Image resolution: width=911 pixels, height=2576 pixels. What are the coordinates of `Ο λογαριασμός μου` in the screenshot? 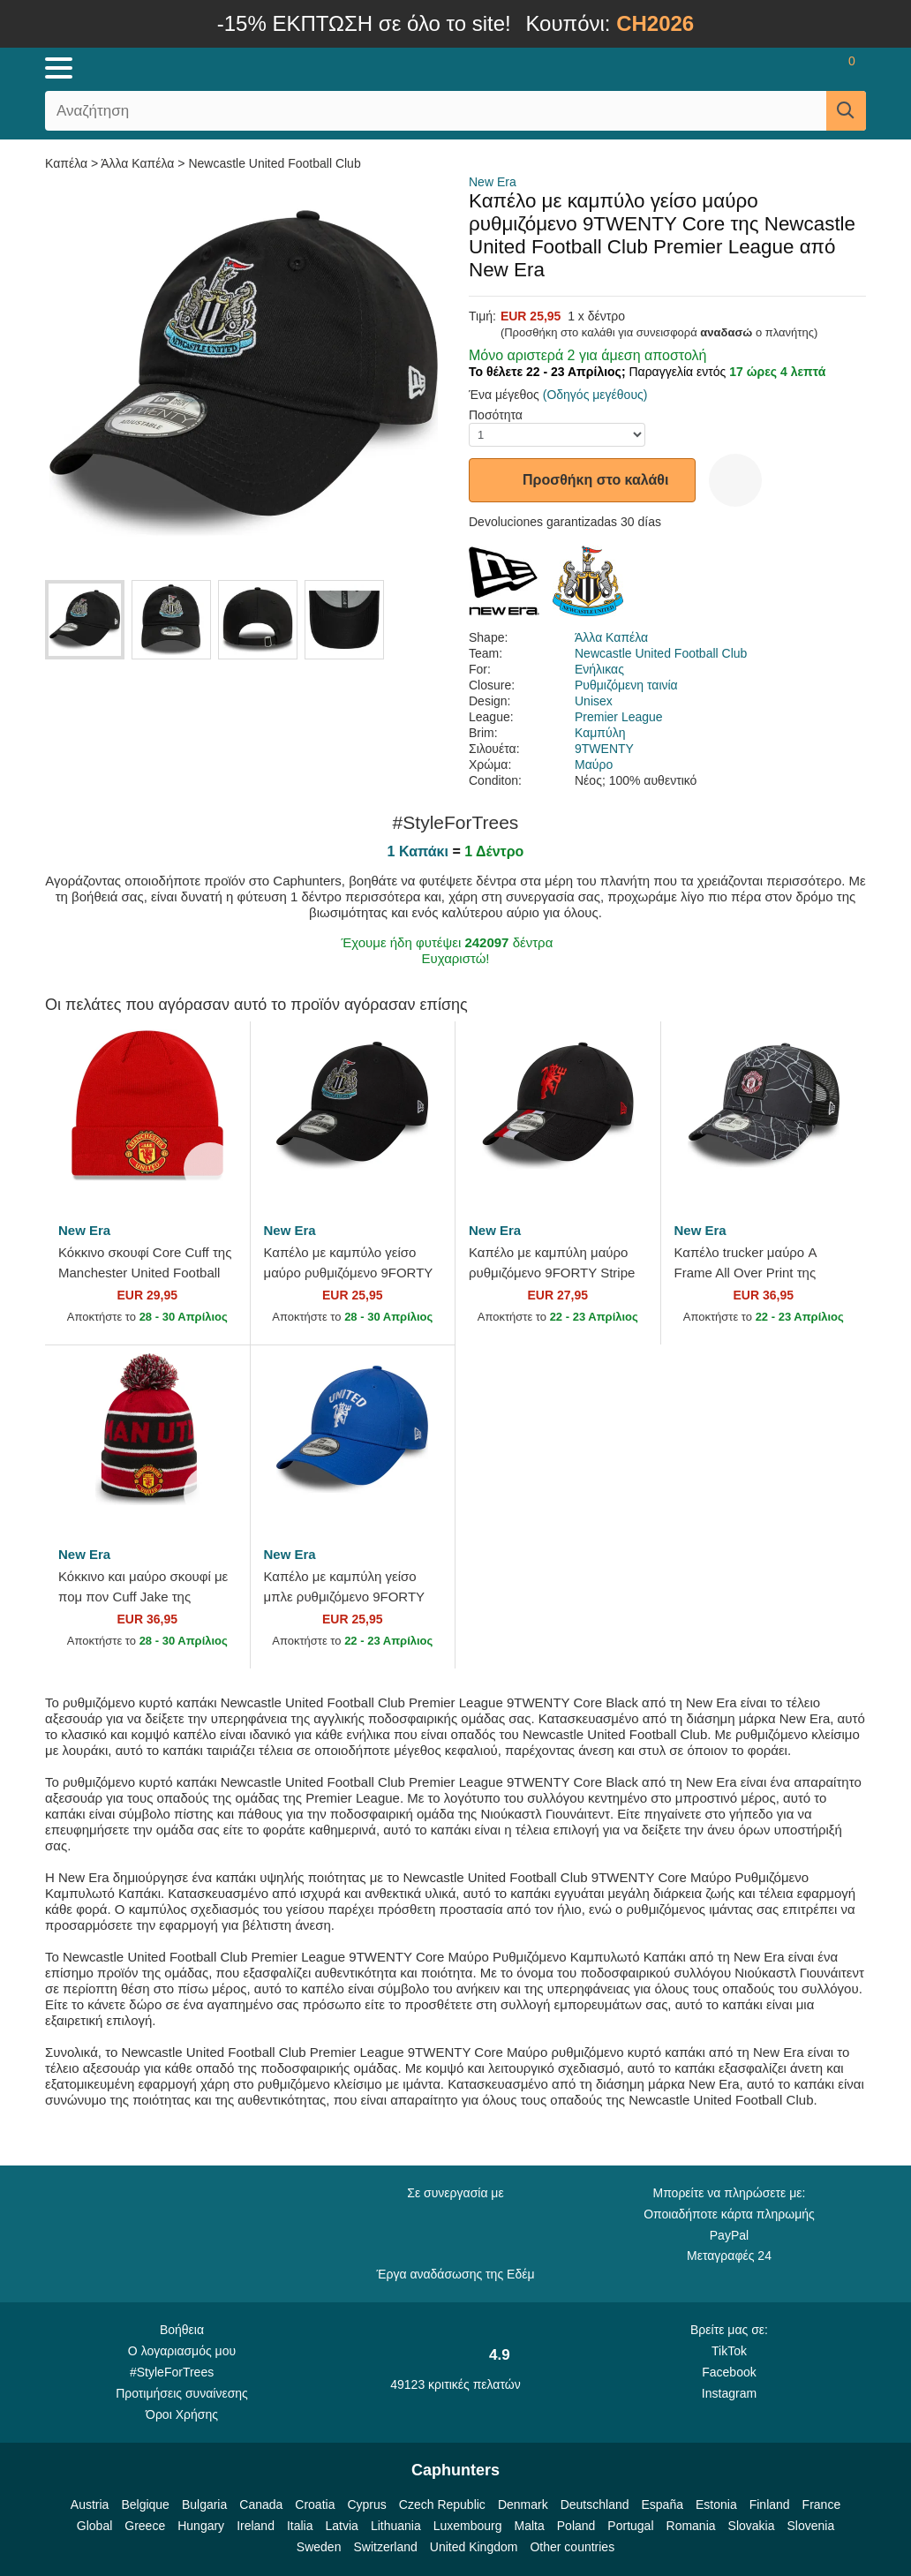 It's located at (182, 2351).